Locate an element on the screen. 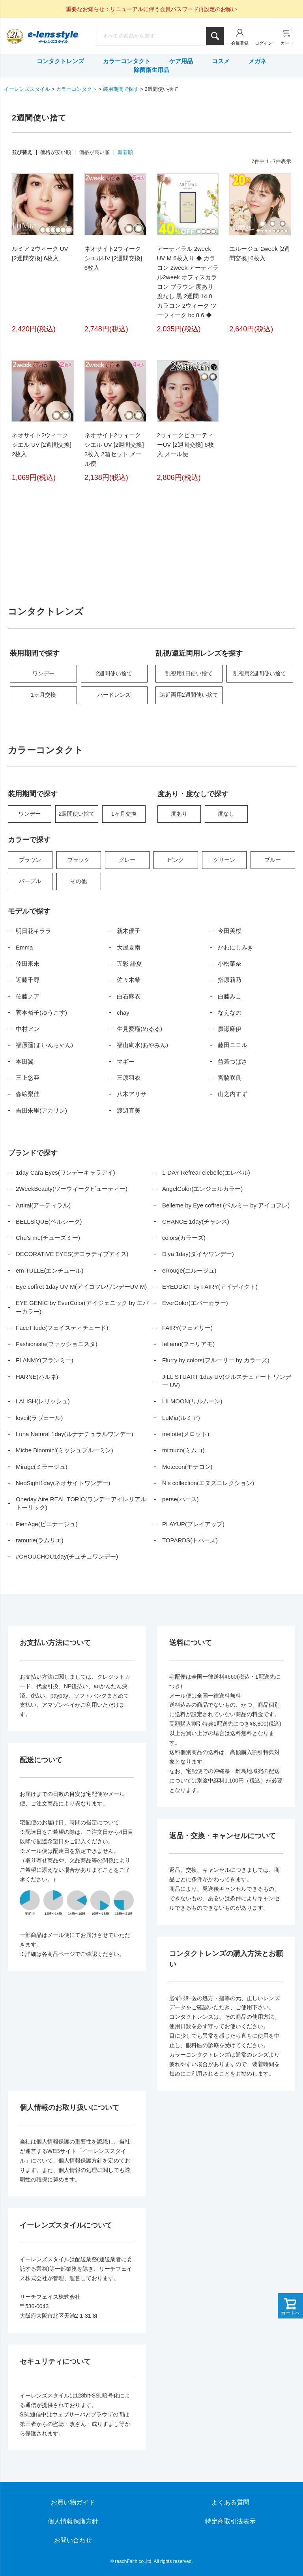 The width and height of the screenshot is (303, 2576). 三原羽衣 is located at coordinates (128, 1077).